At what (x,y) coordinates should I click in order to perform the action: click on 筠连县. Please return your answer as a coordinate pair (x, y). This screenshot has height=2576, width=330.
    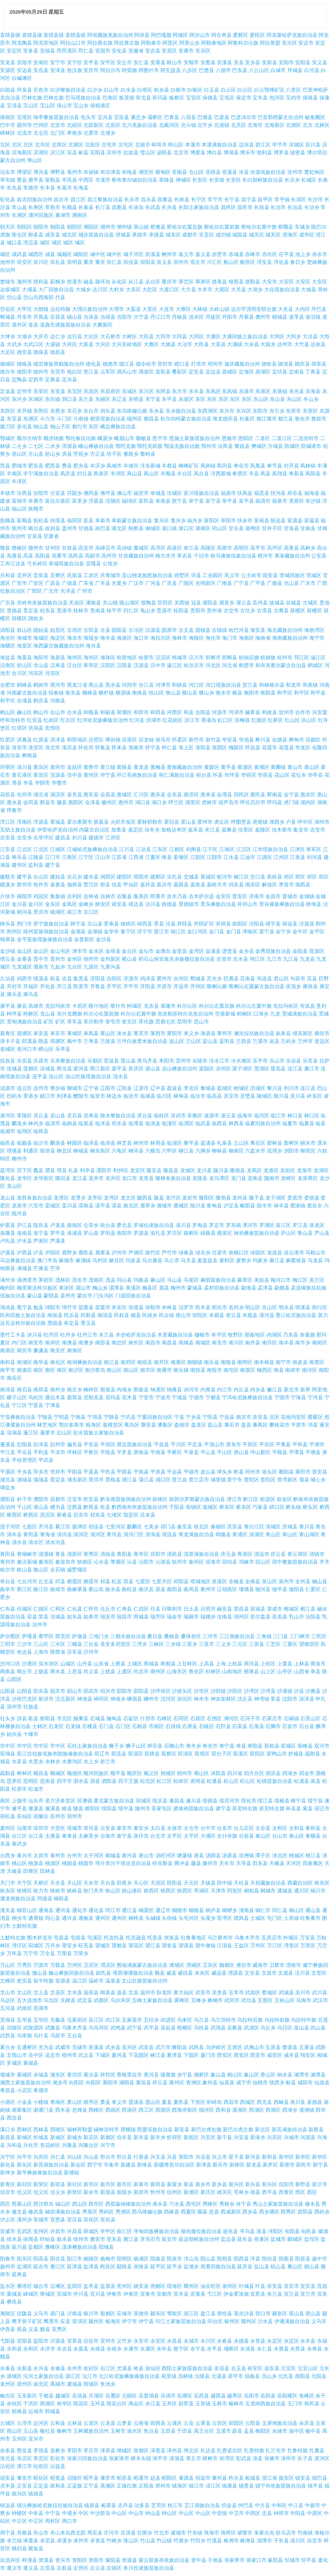
    Looking at the image, I should click on (264, 978).